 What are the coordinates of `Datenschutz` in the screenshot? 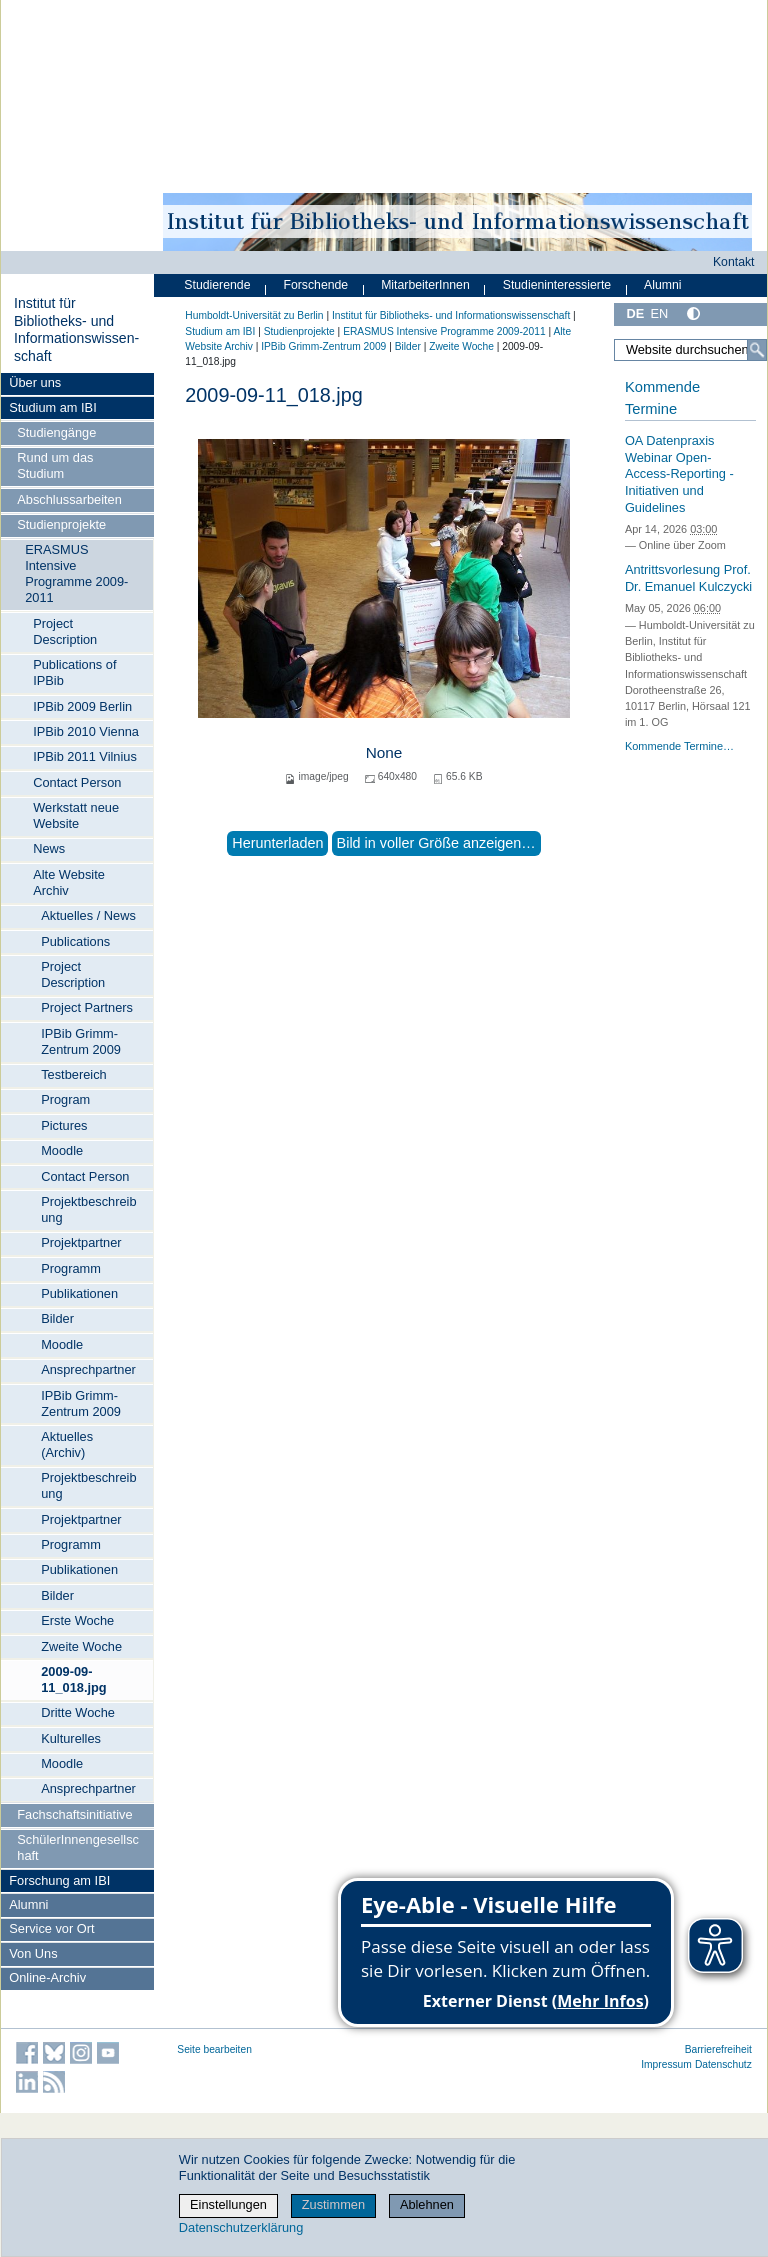 It's located at (723, 2064).